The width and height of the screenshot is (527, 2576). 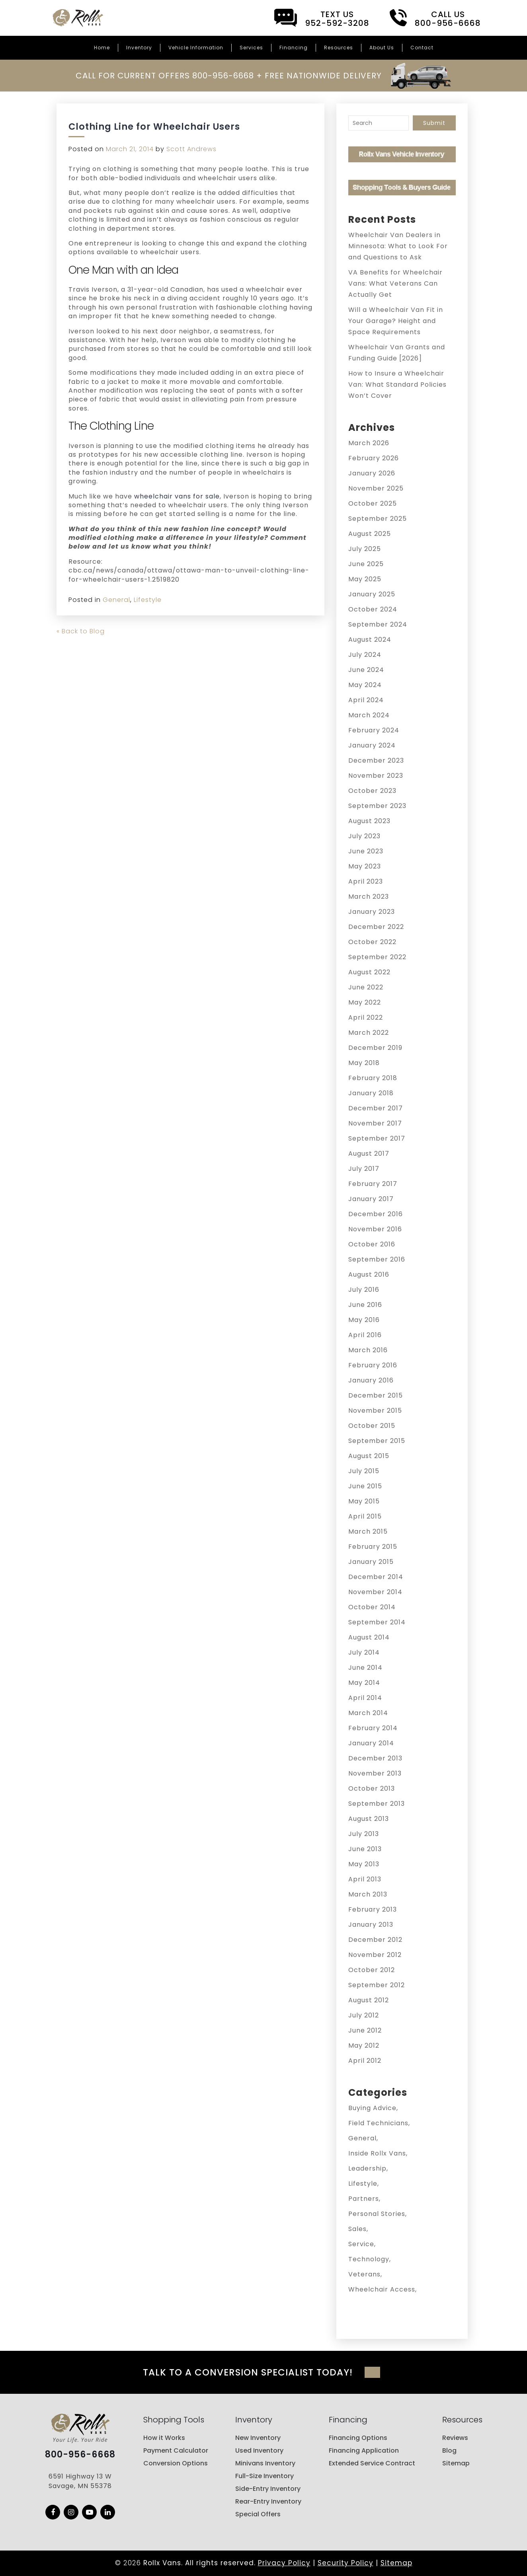 What do you see at coordinates (364, 2274) in the screenshot?
I see `Veterans` at bounding box center [364, 2274].